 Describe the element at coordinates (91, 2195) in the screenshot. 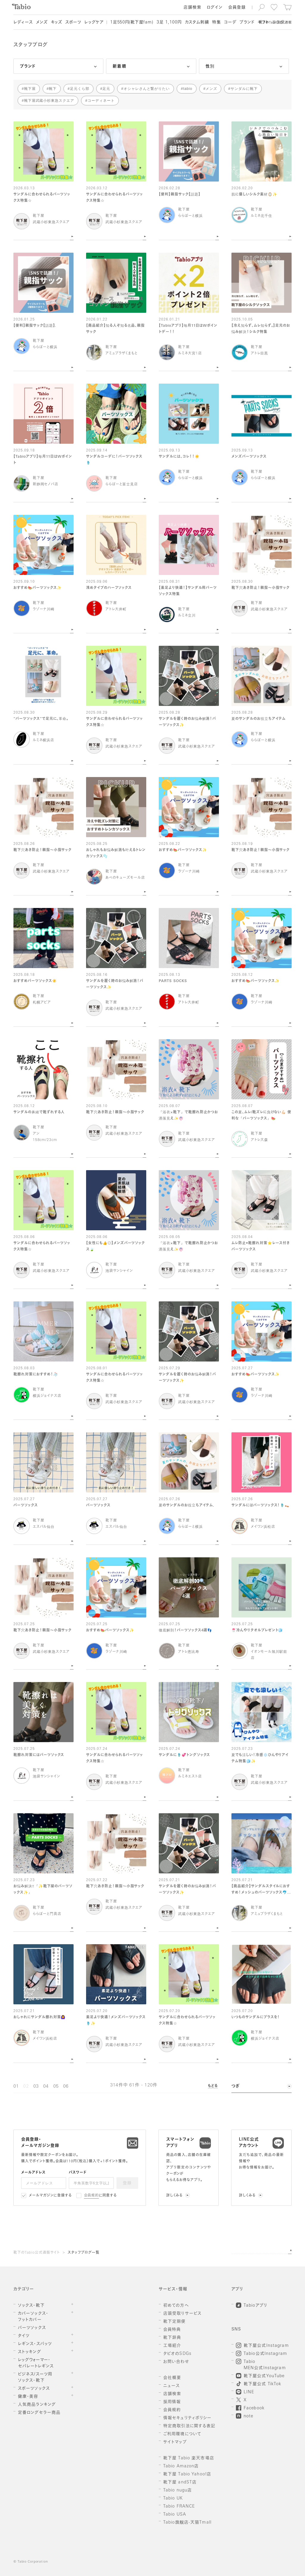

I see `会員規約` at that location.